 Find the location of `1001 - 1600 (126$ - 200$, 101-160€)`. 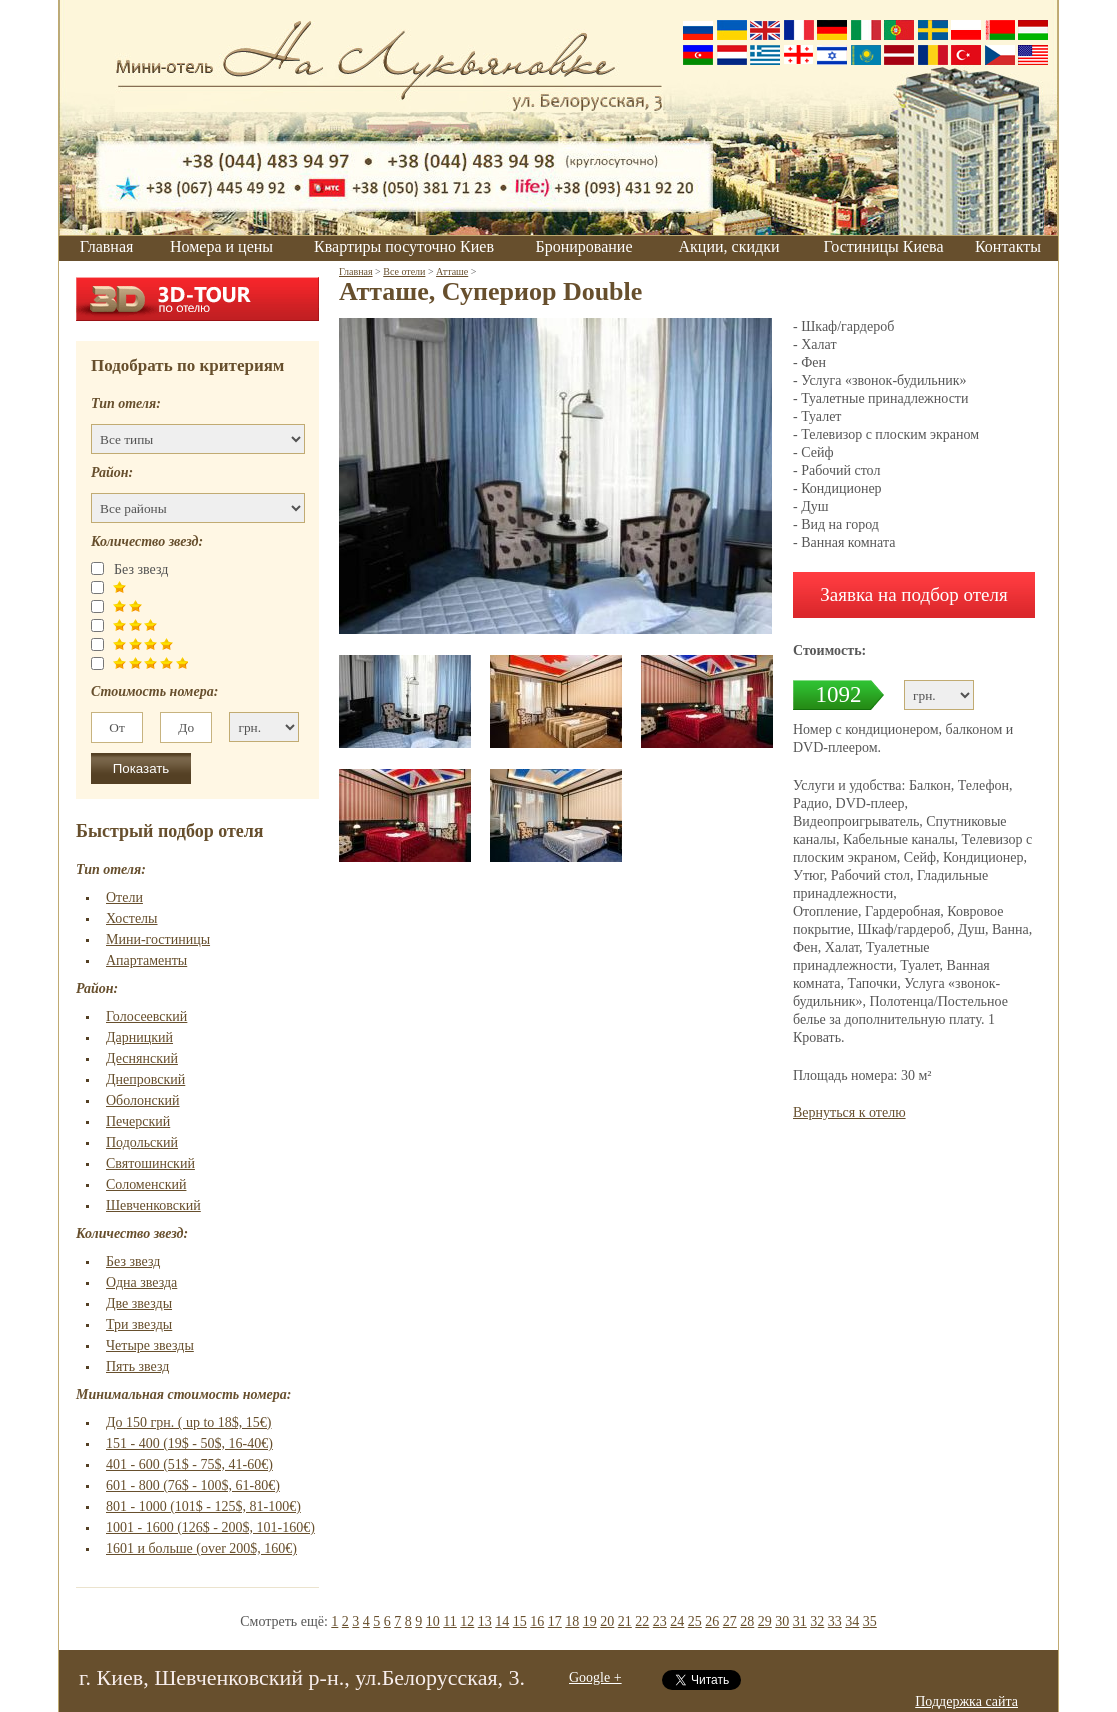

1001 - 1600 (126$ - 200$, 101-160€) is located at coordinates (210, 1527).